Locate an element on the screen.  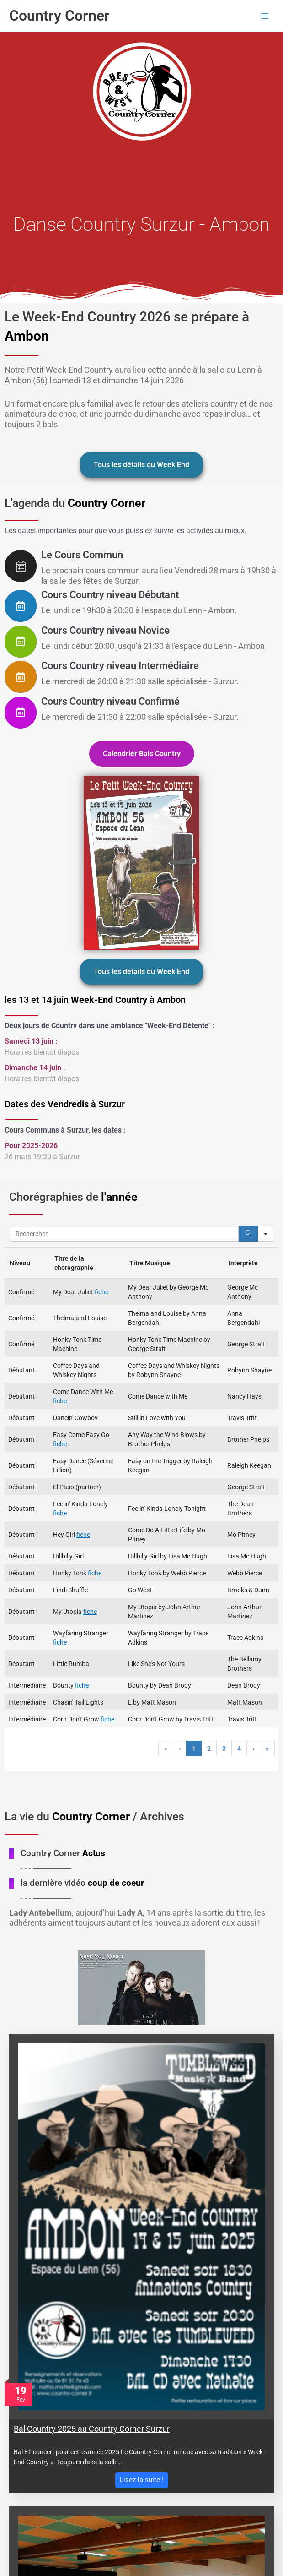
2 [button] is located at coordinates (209, 1748).